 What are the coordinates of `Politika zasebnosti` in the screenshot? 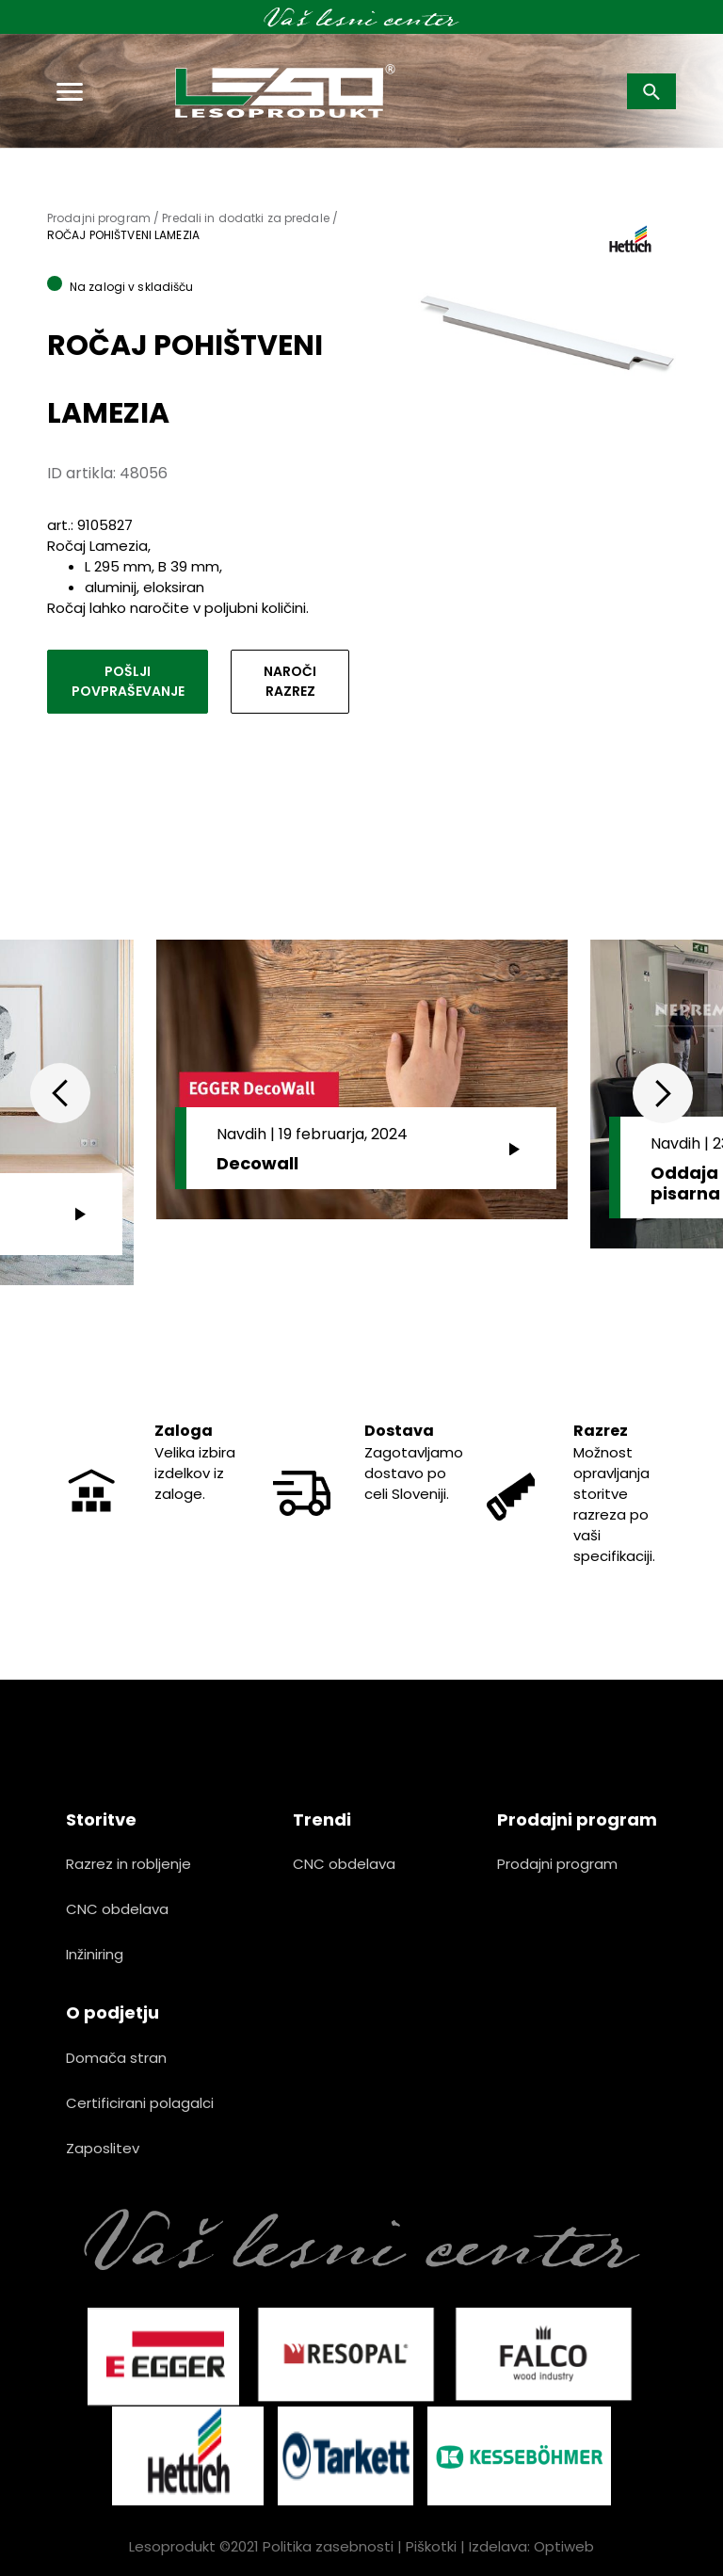 It's located at (328, 2546).